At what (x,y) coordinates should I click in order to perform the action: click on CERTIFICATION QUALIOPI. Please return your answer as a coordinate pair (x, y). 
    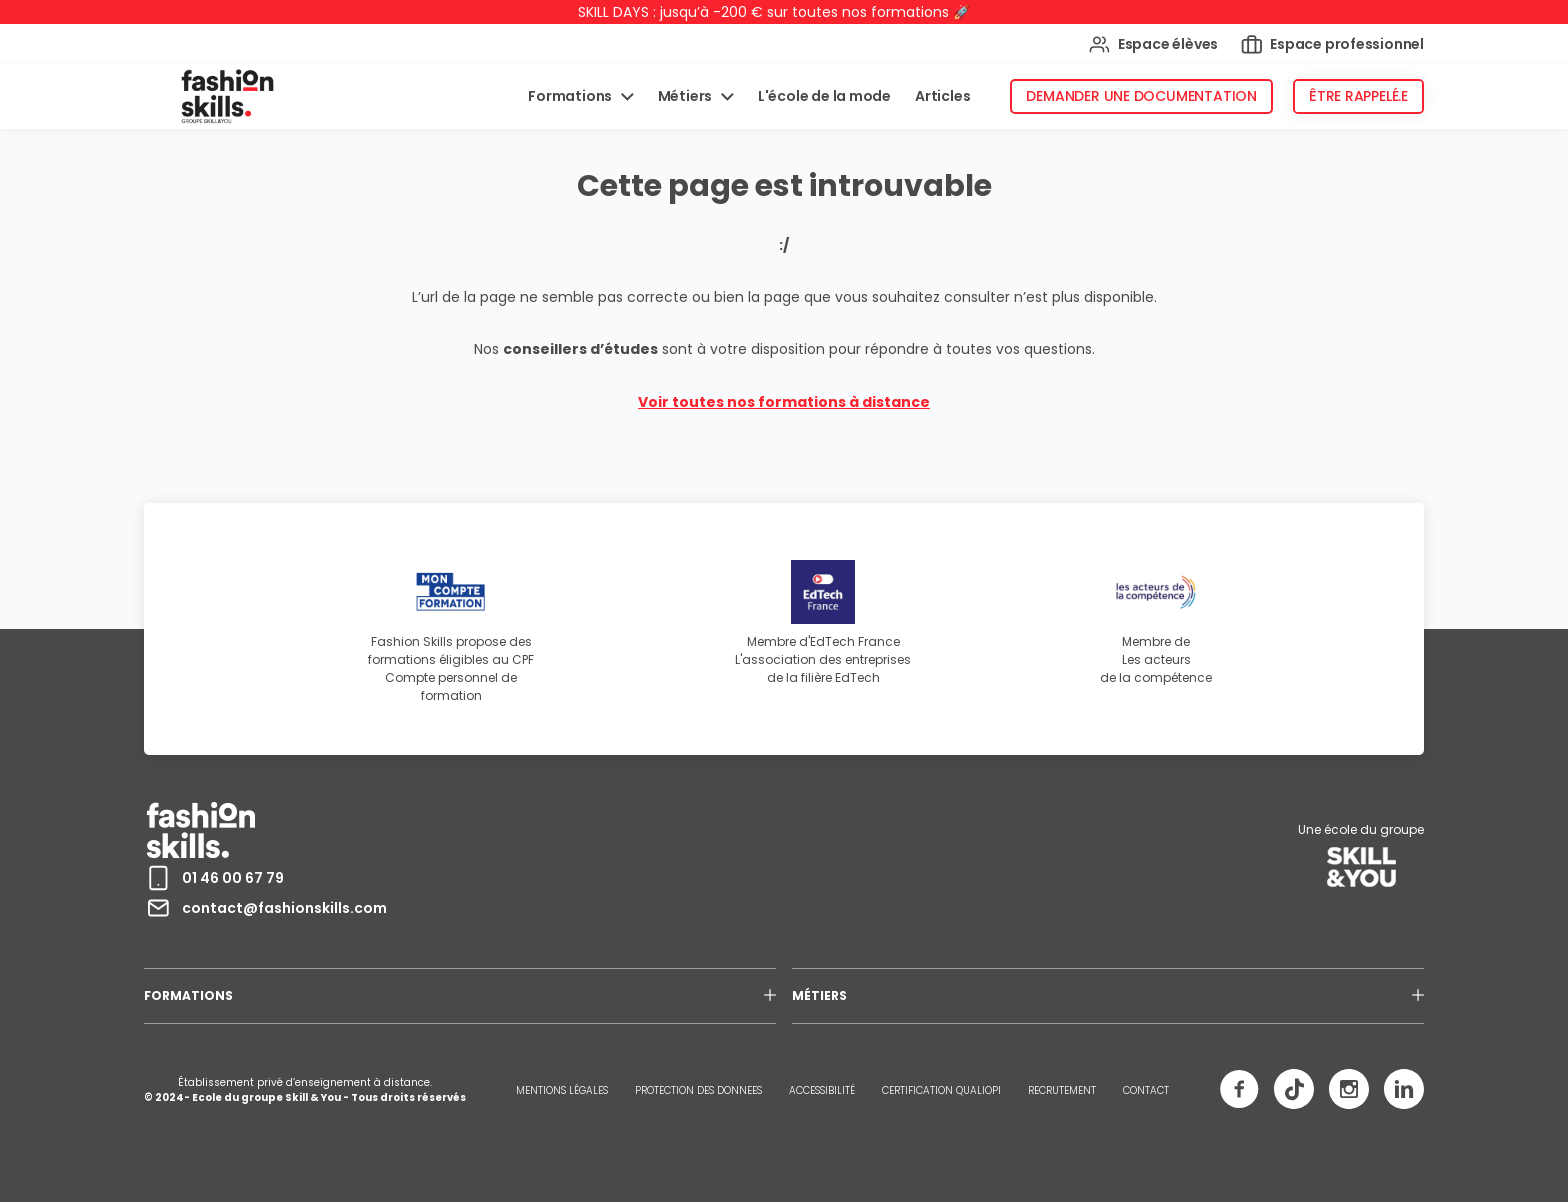
    Looking at the image, I should click on (941, 1090).